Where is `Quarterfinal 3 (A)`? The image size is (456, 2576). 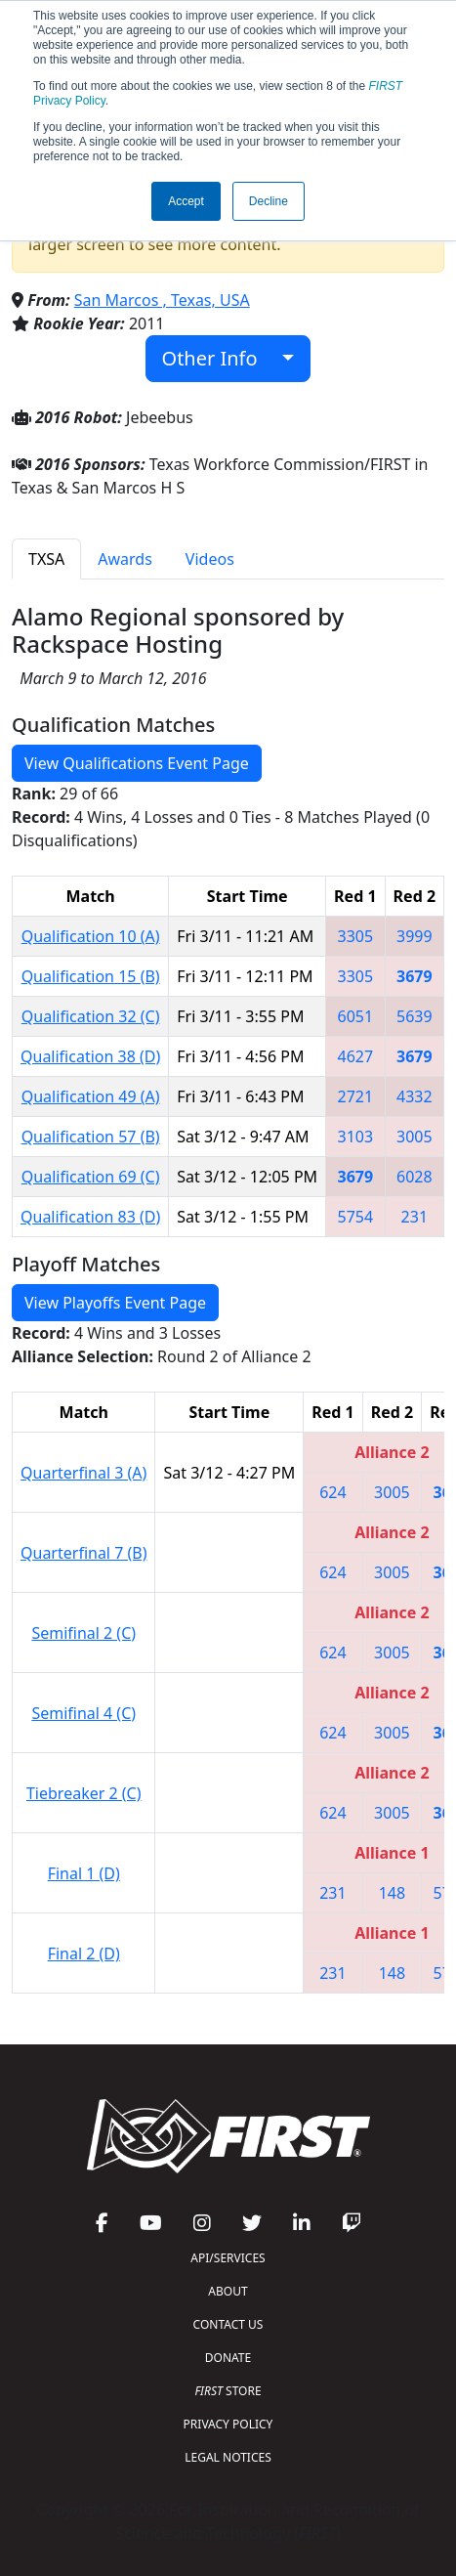 Quarterfinal 3 (A) is located at coordinates (83, 1472).